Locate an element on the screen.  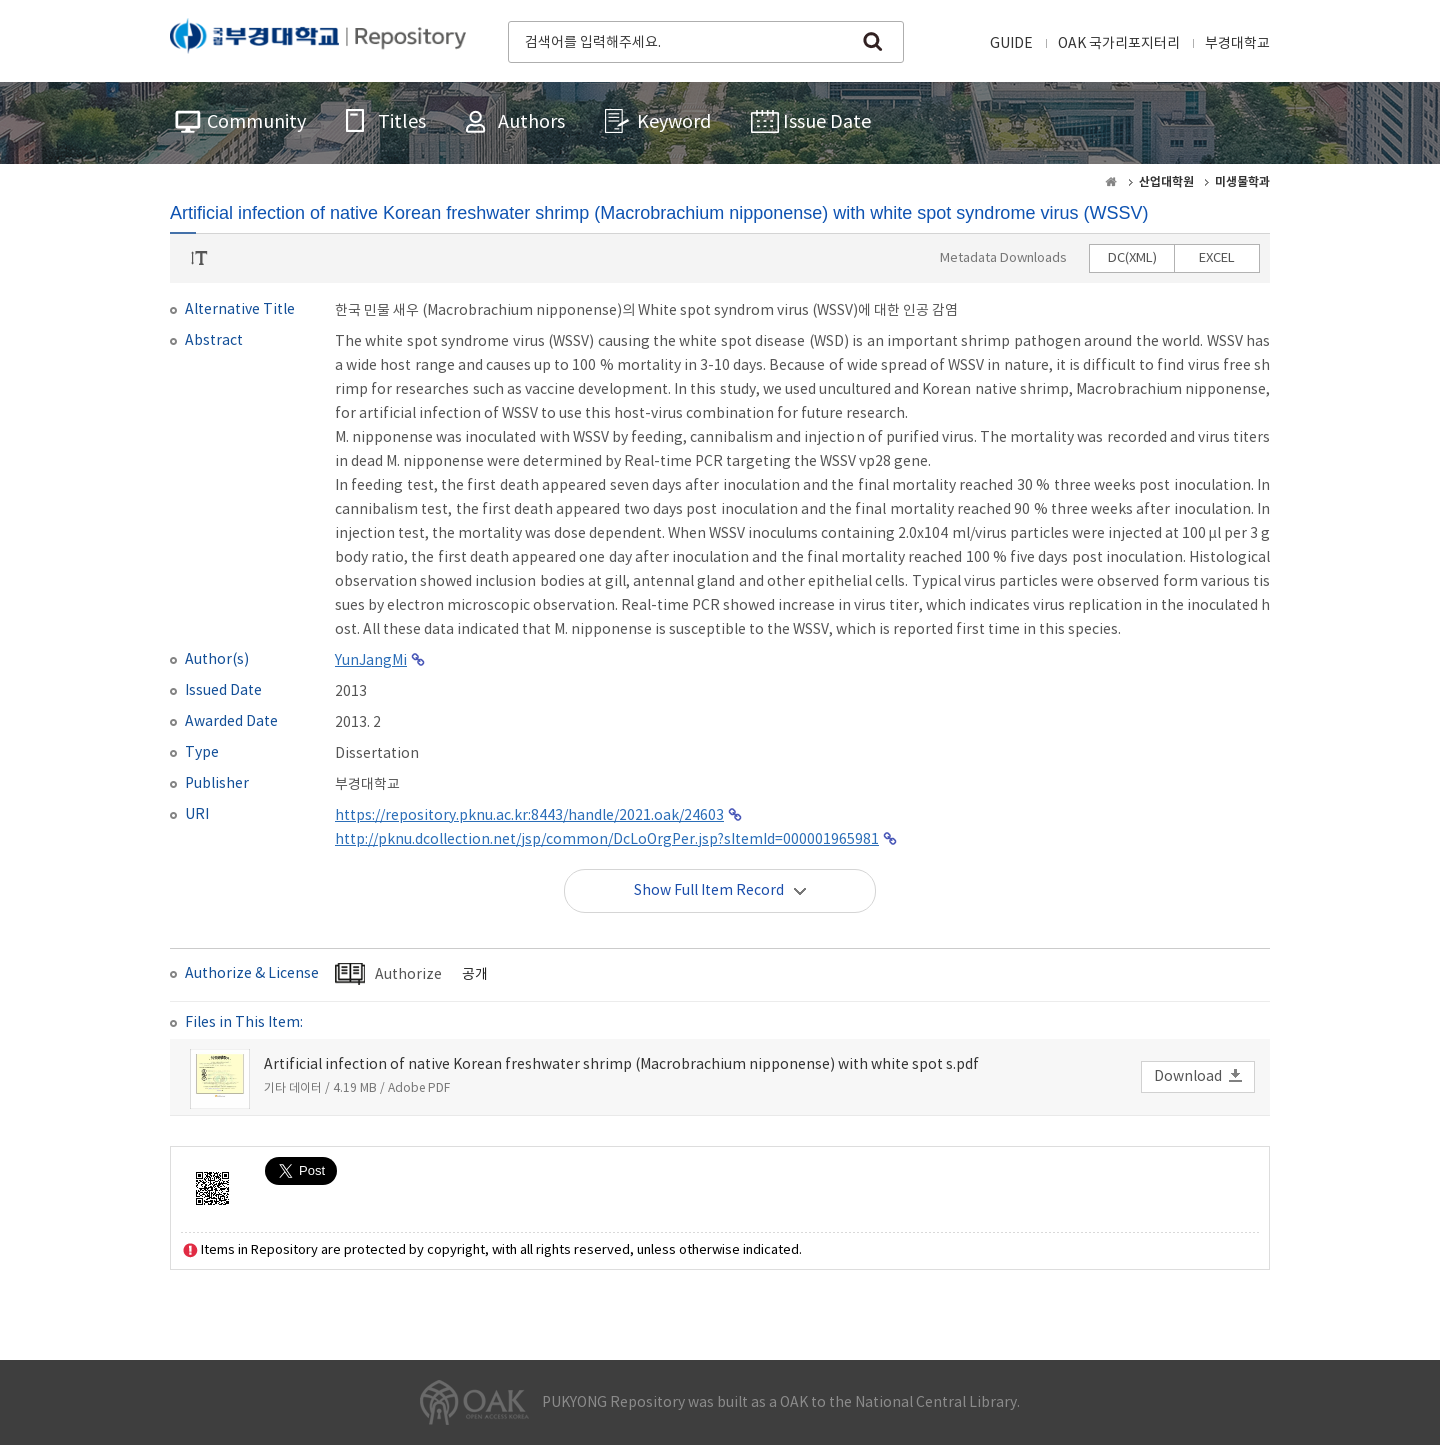
DC(XML) is located at coordinates (1132, 258).